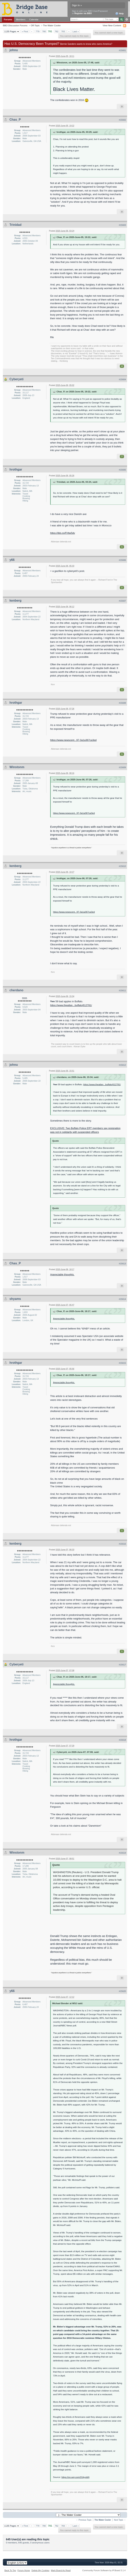 The image size is (130, 2576). I want to click on 782, so click(57, 31).